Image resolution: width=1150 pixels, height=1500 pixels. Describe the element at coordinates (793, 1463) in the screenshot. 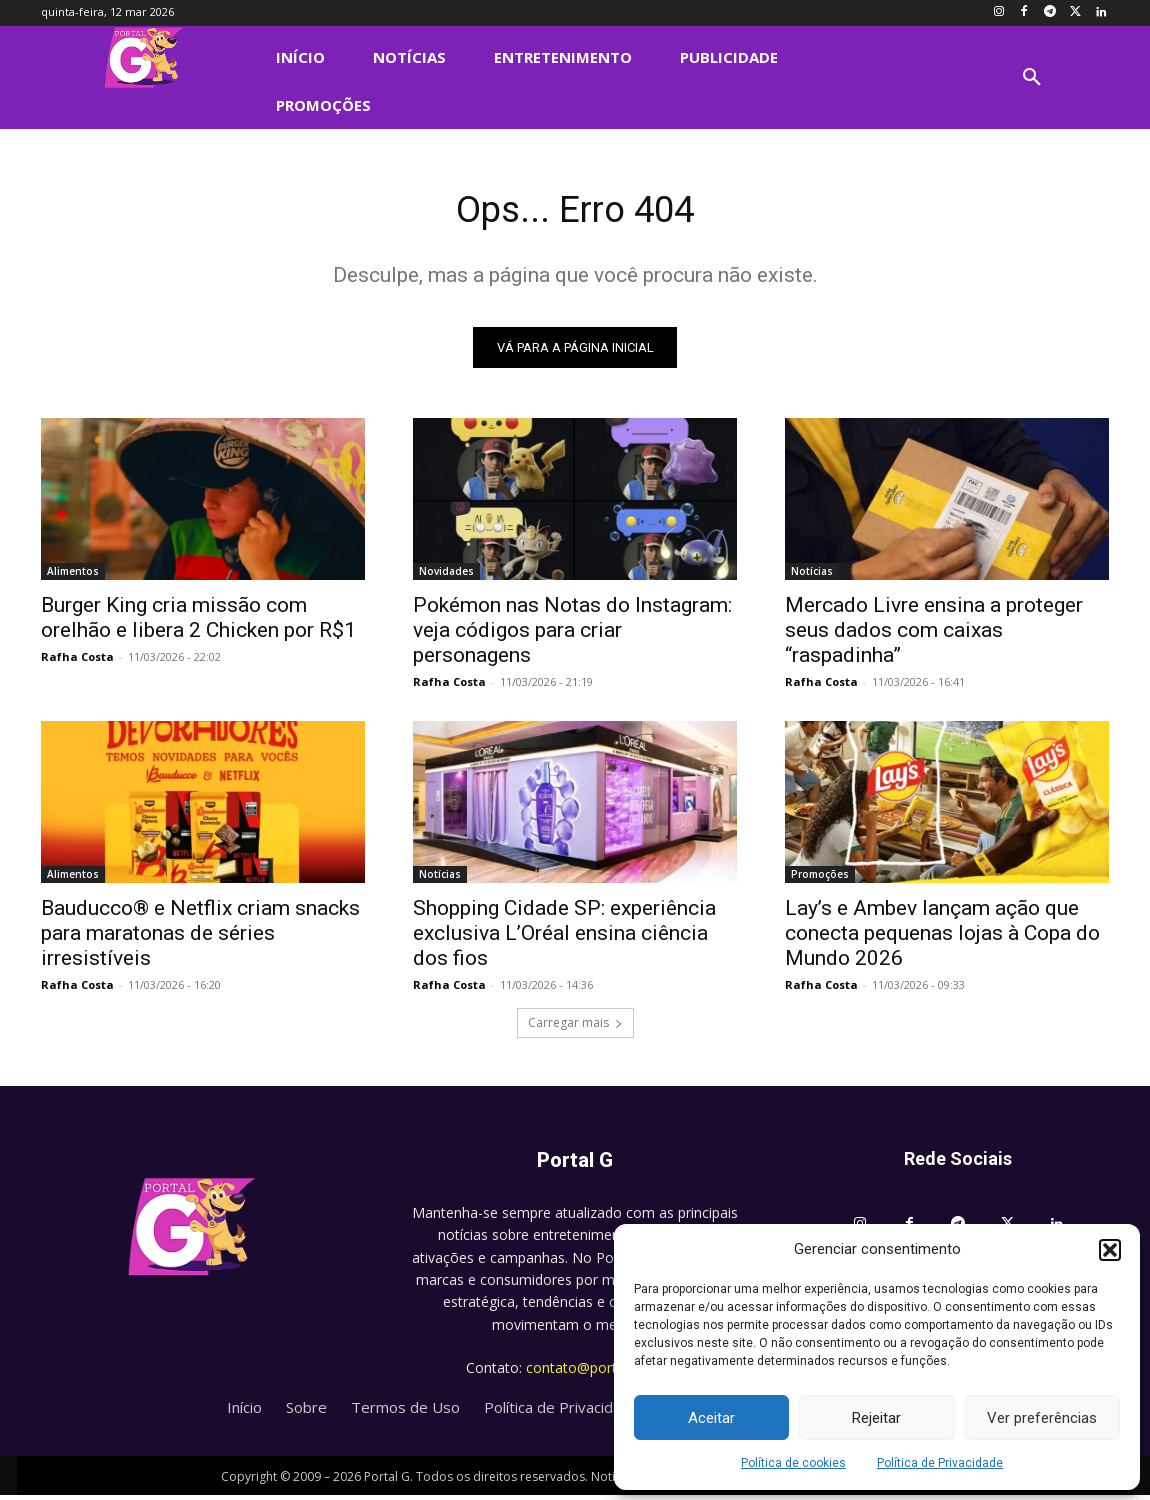

I see `Política de cookies` at that location.